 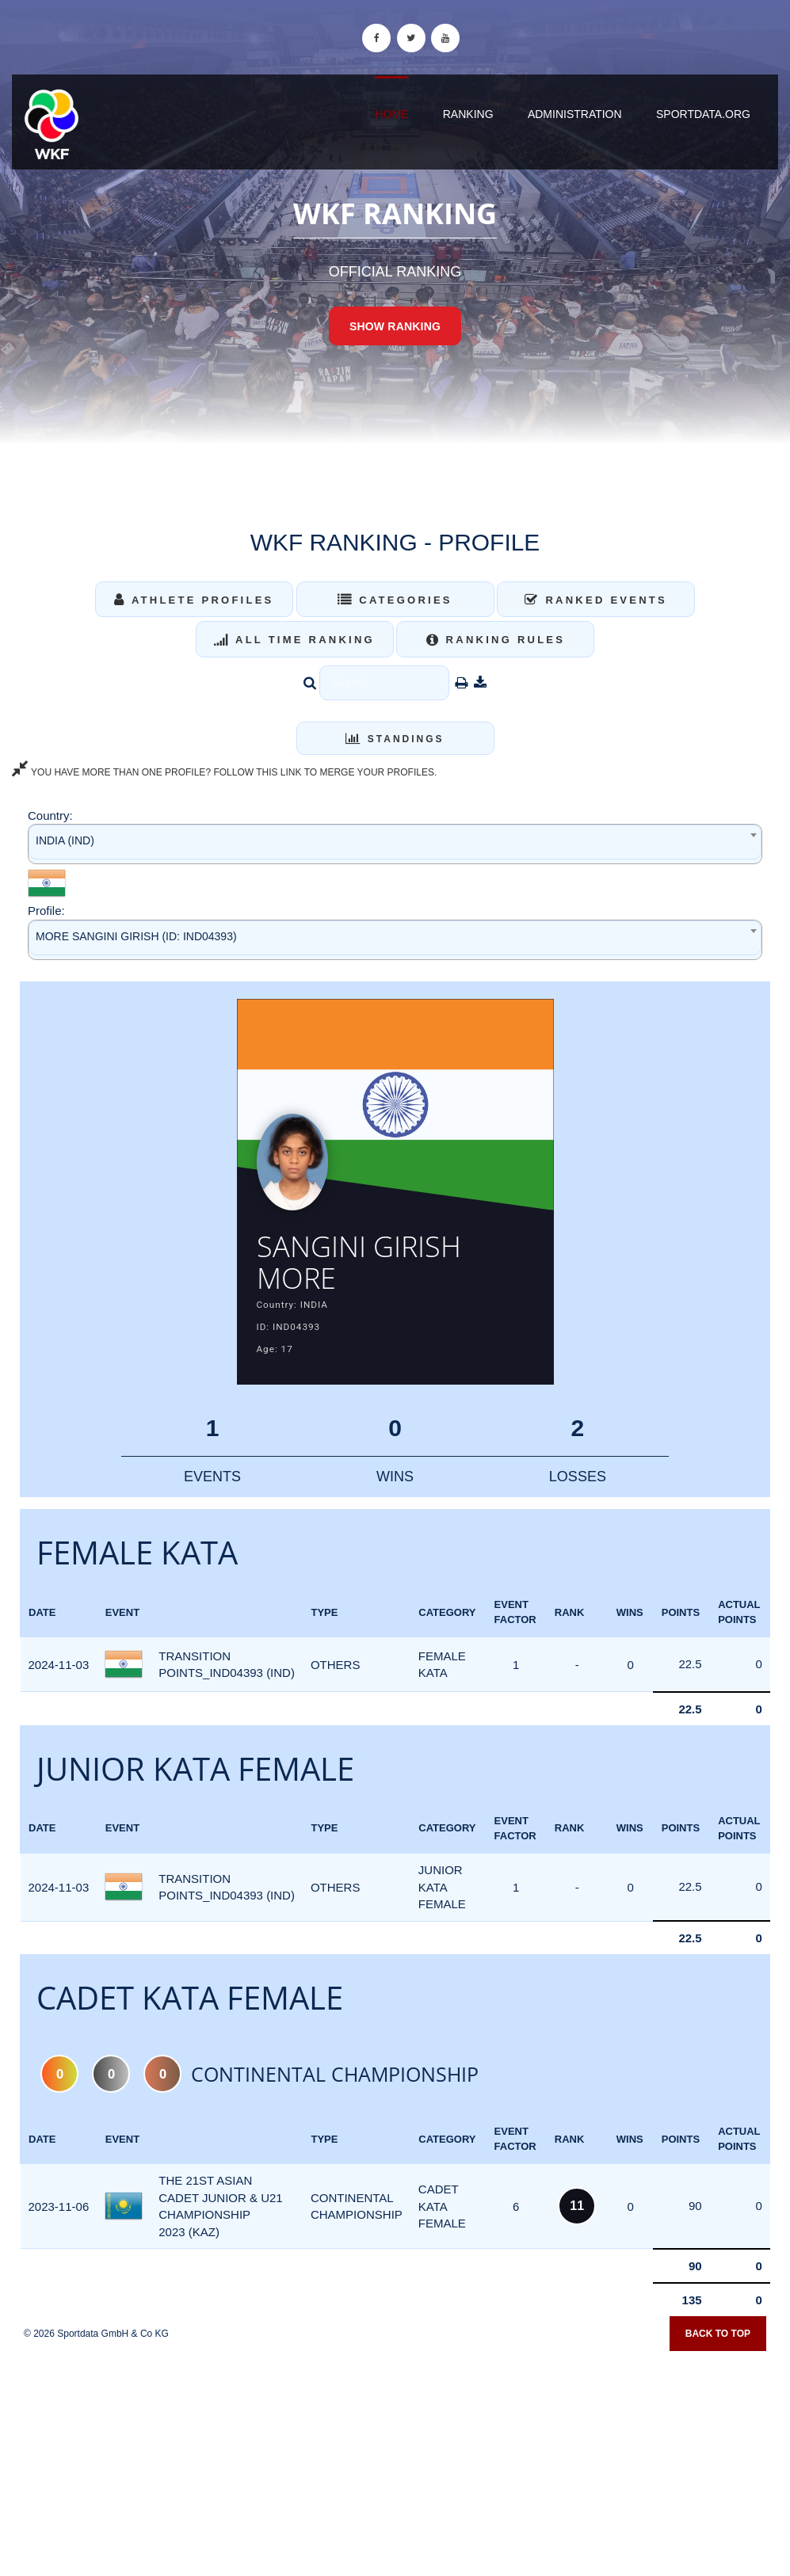 What do you see at coordinates (395, 844) in the screenshot?
I see `[combobox]` at bounding box center [395, 844].